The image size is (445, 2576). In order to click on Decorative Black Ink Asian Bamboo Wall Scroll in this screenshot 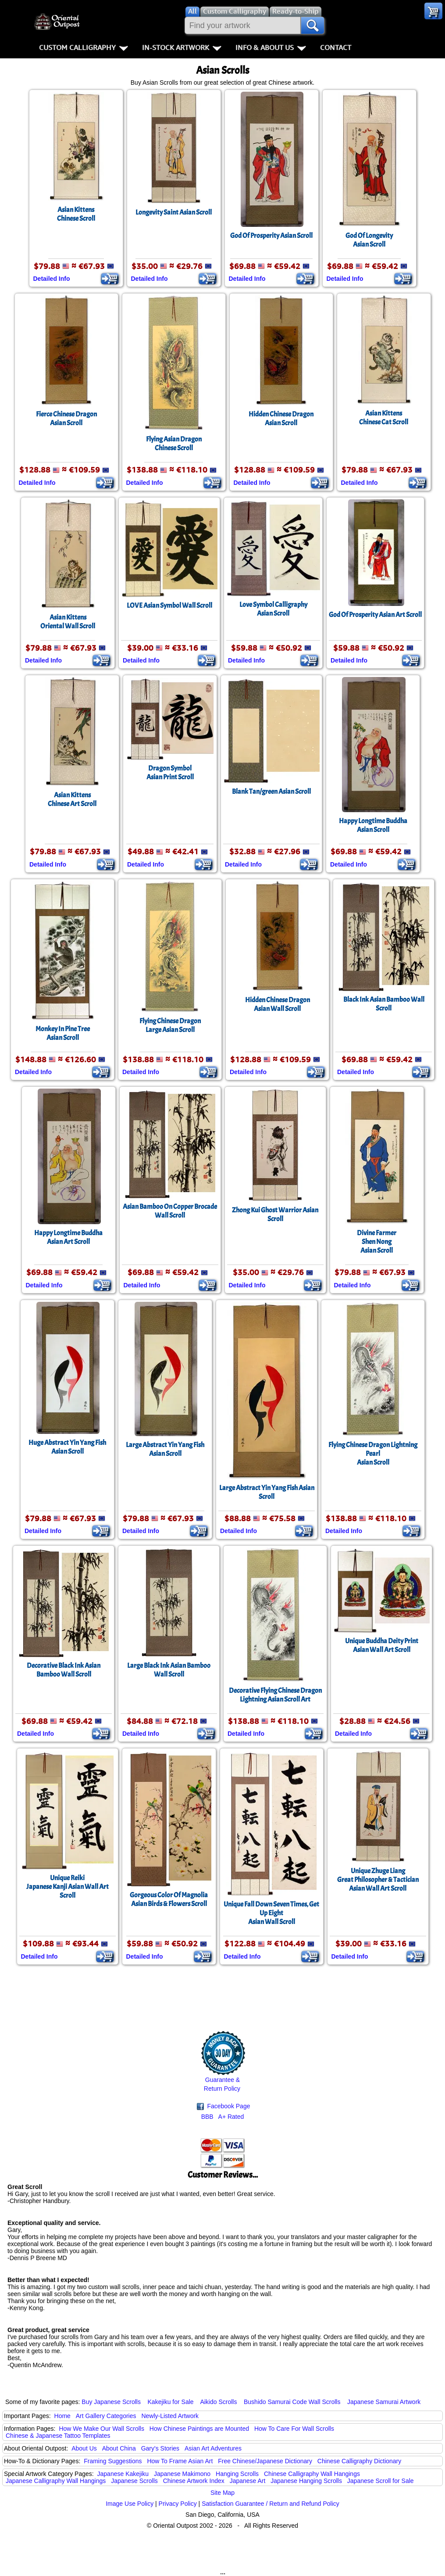, I will do `click(63, 1670)`.